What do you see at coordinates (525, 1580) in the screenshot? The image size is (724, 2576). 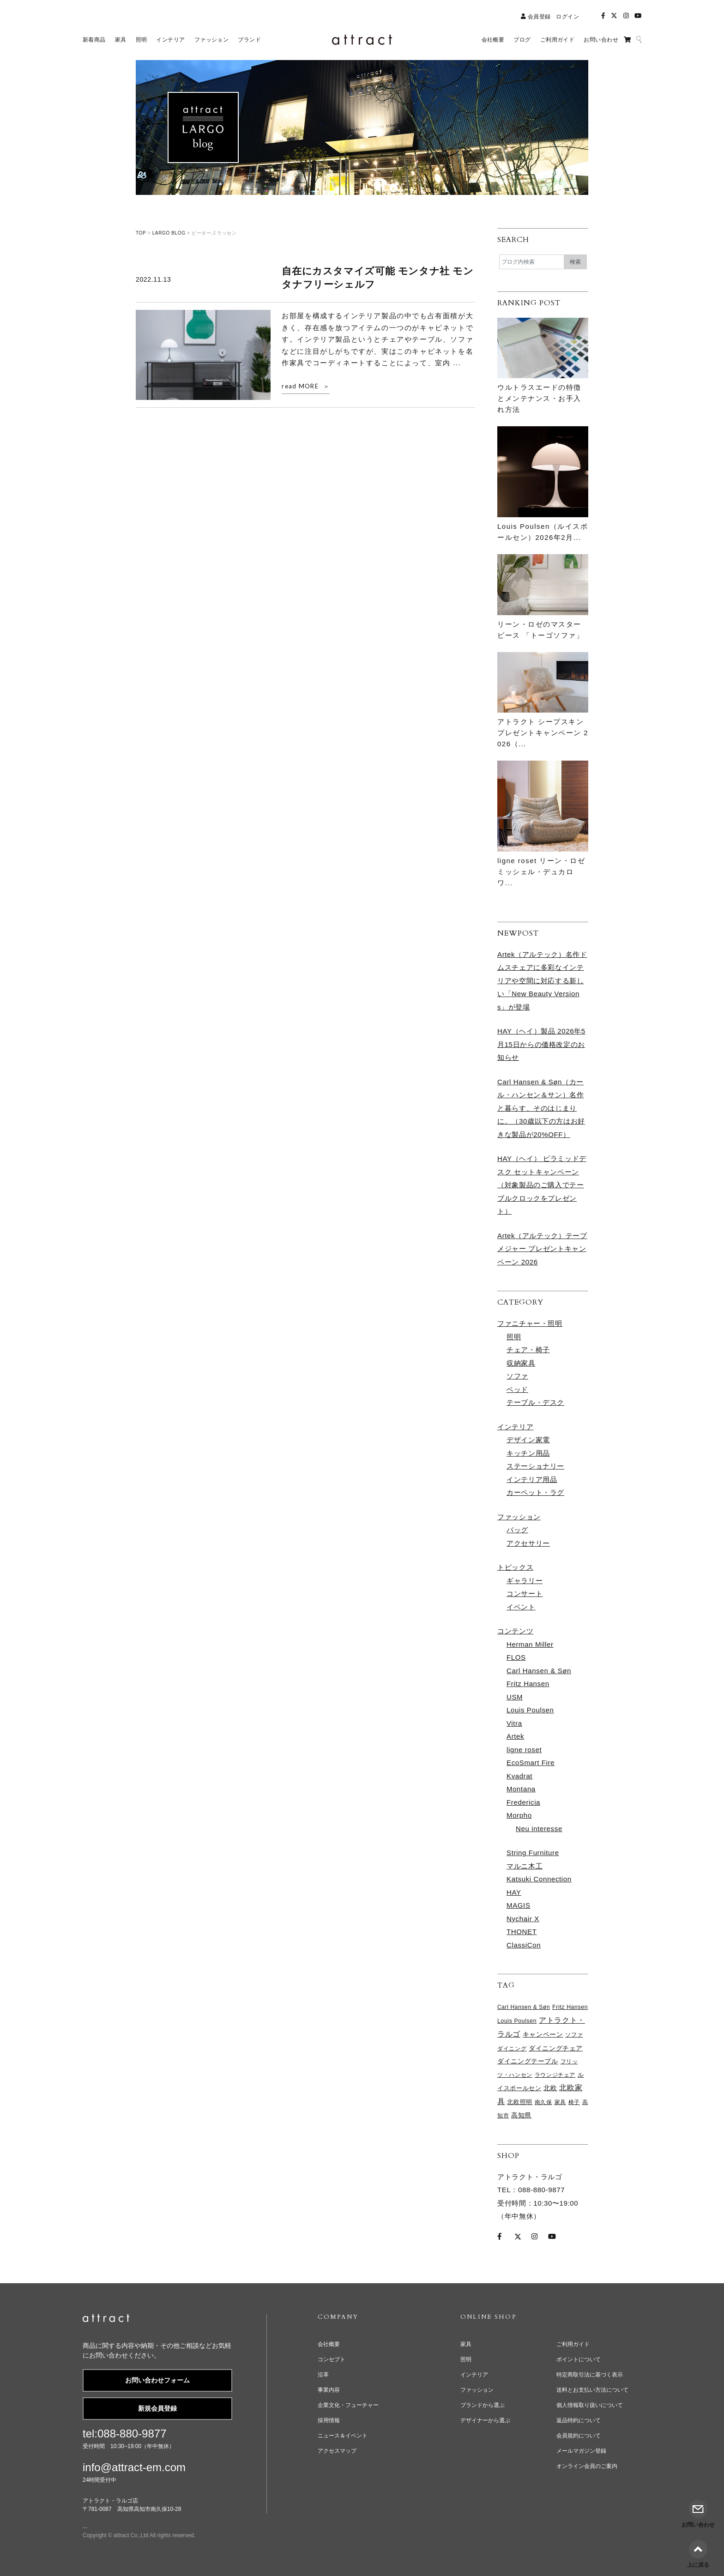 I see `ギャラリー` at bounding box center [525, 1580].